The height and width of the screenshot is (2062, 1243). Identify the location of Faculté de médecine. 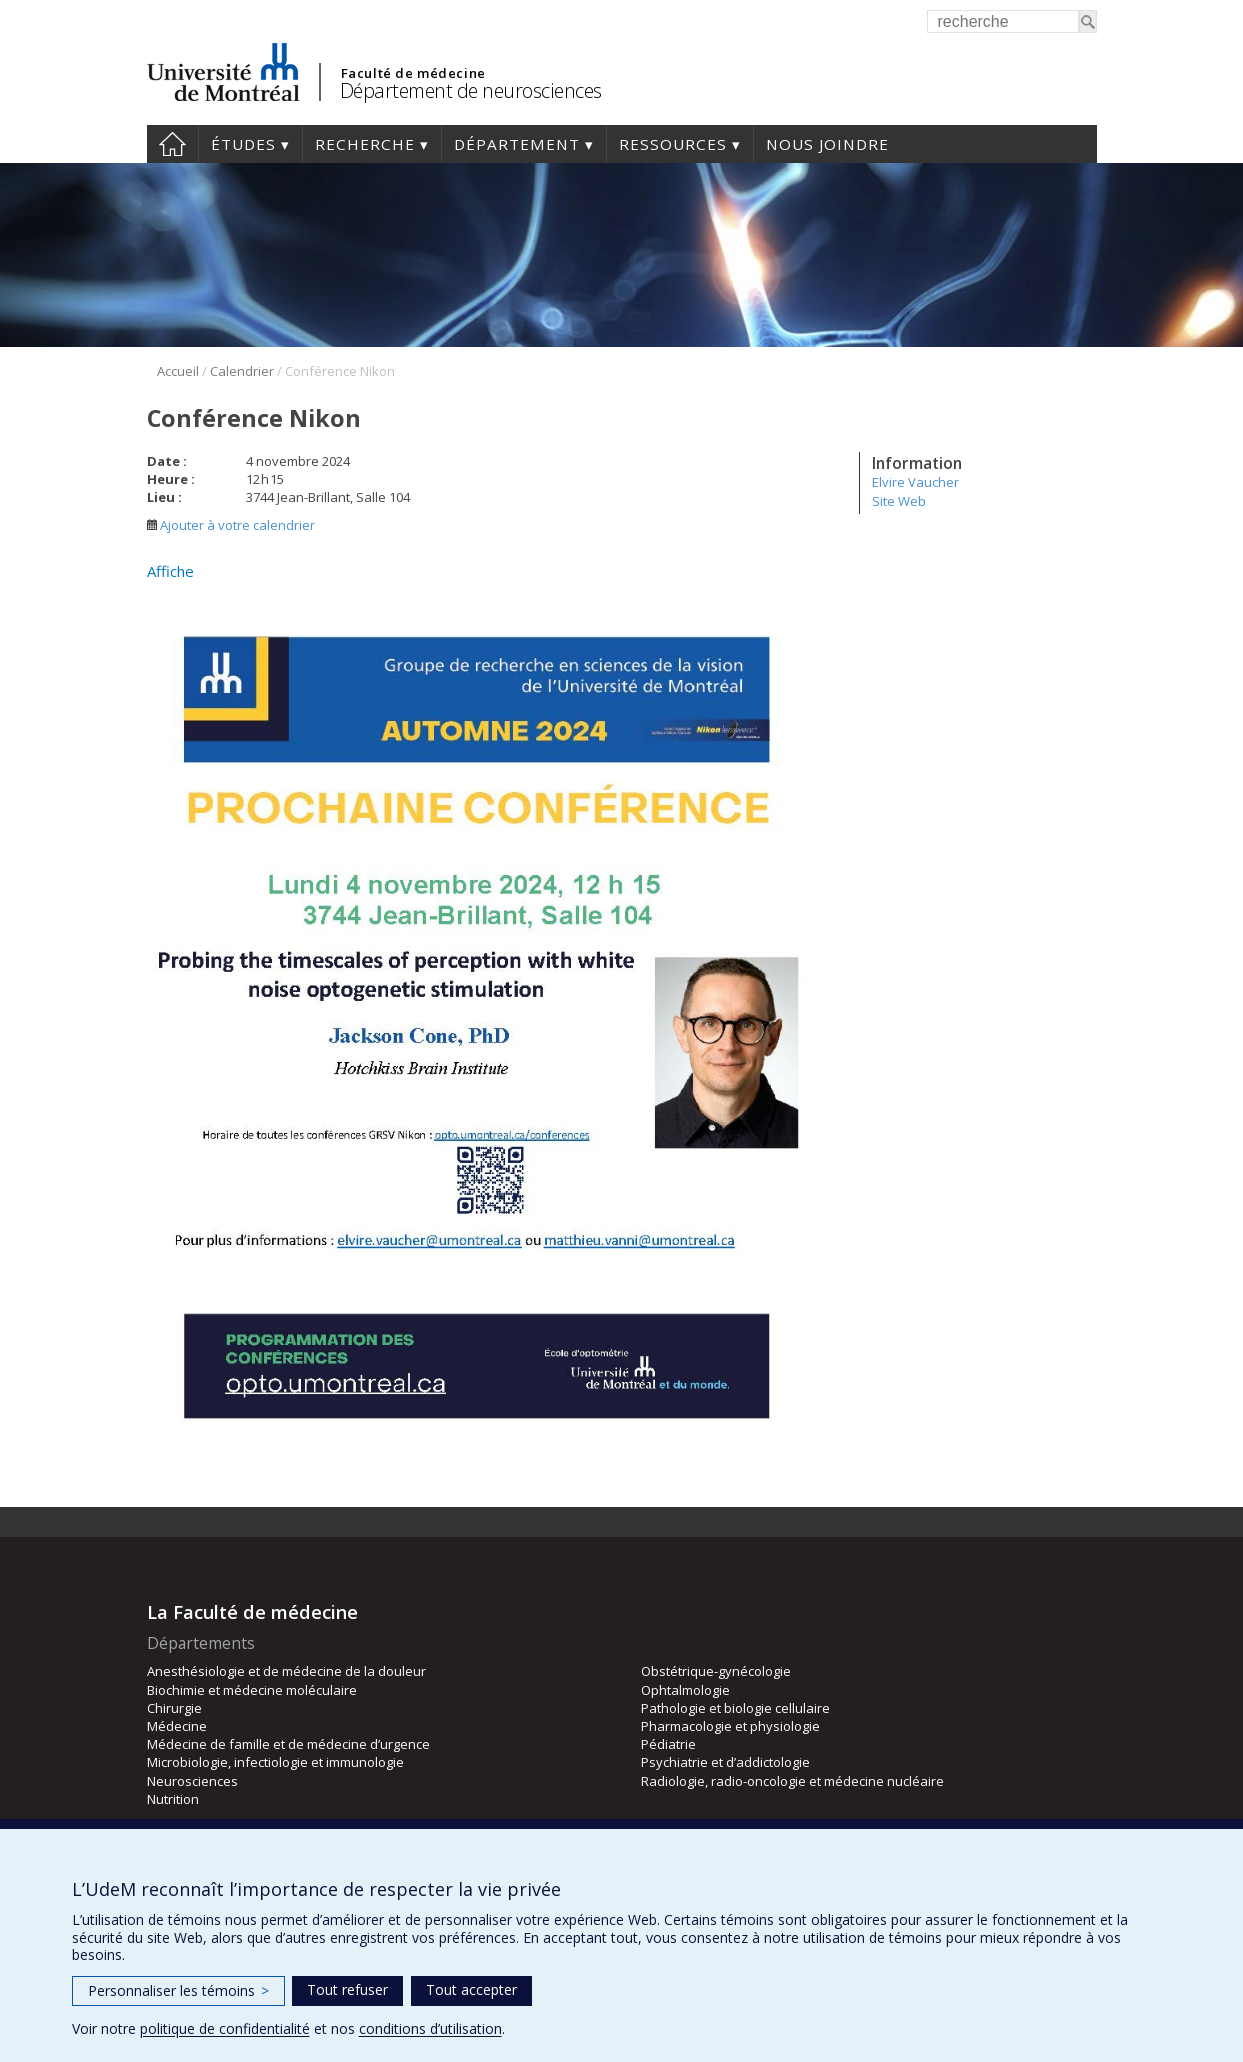
(413, 73).